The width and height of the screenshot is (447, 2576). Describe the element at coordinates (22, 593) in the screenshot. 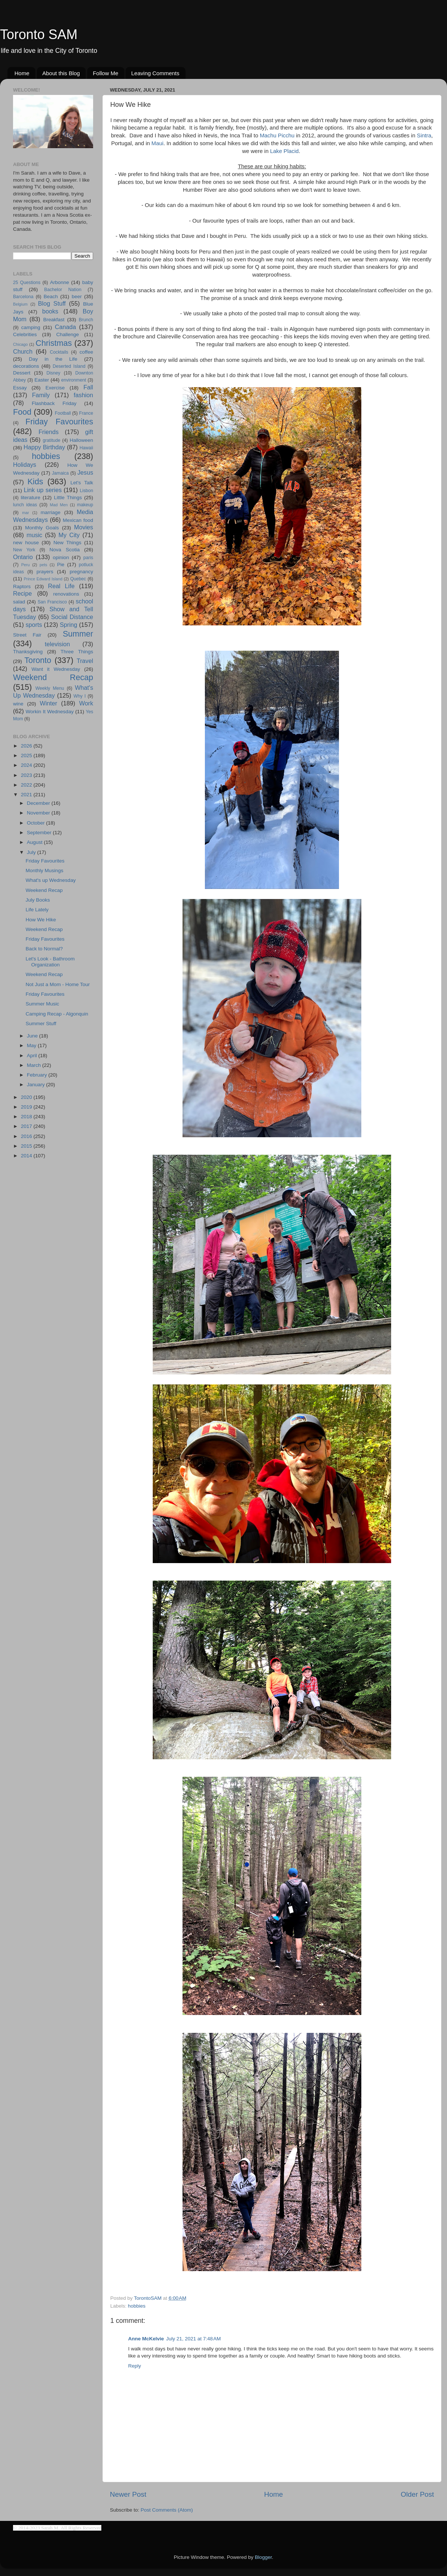

I see `Recipe` at that location.